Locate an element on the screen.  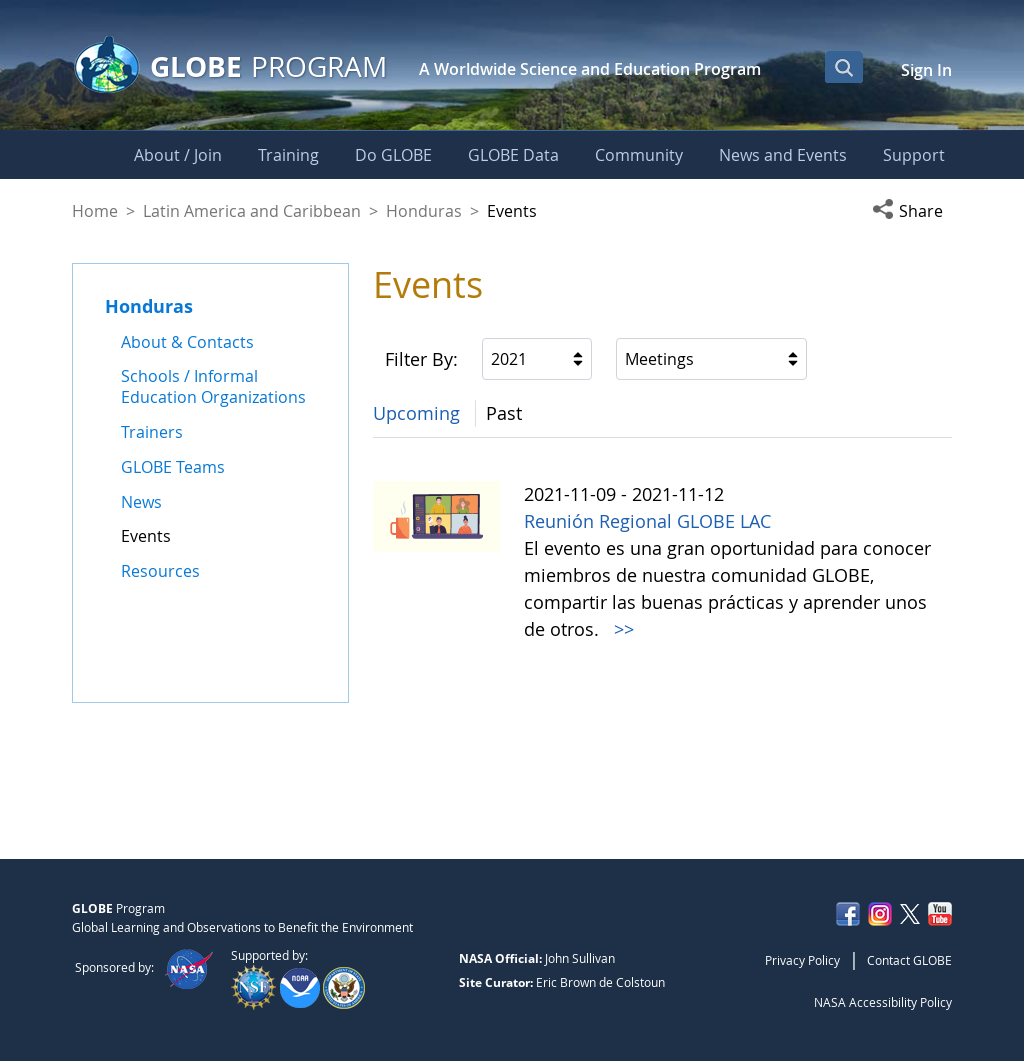
Honduras is located at coordinates (424, 211).